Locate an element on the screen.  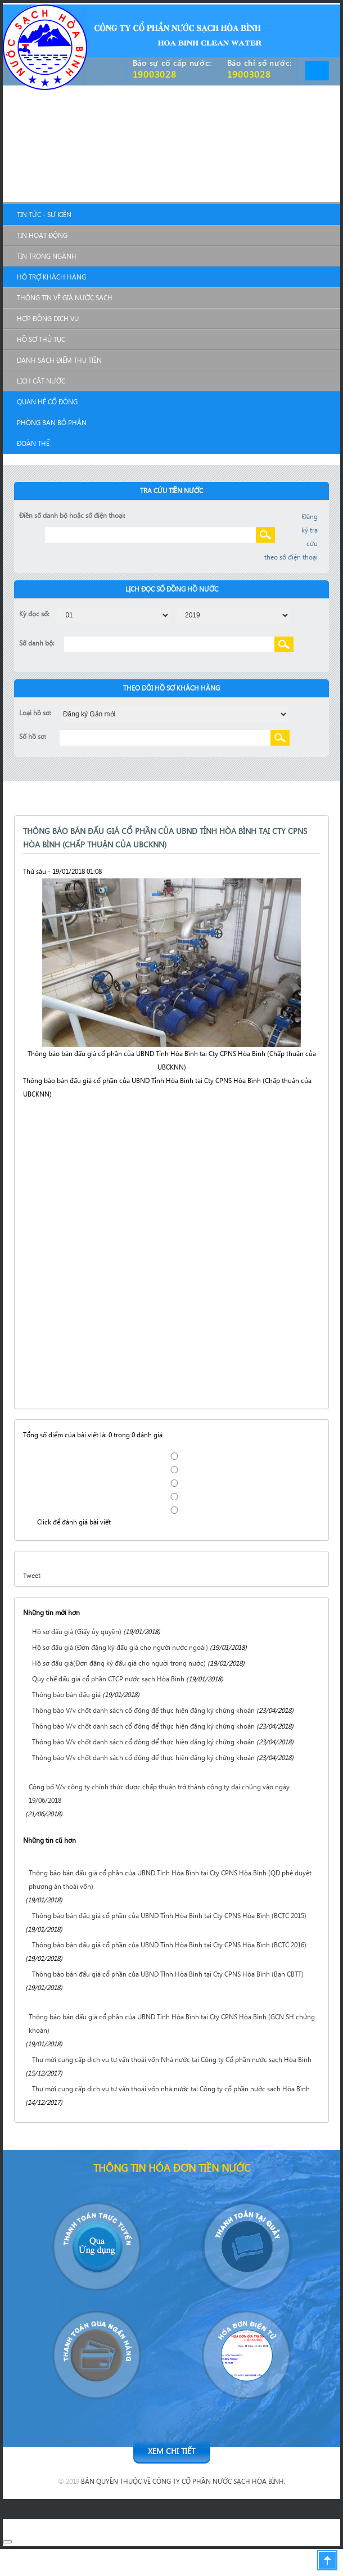
Danh sách điểm thu tiền is located at coordinates (59, 360).